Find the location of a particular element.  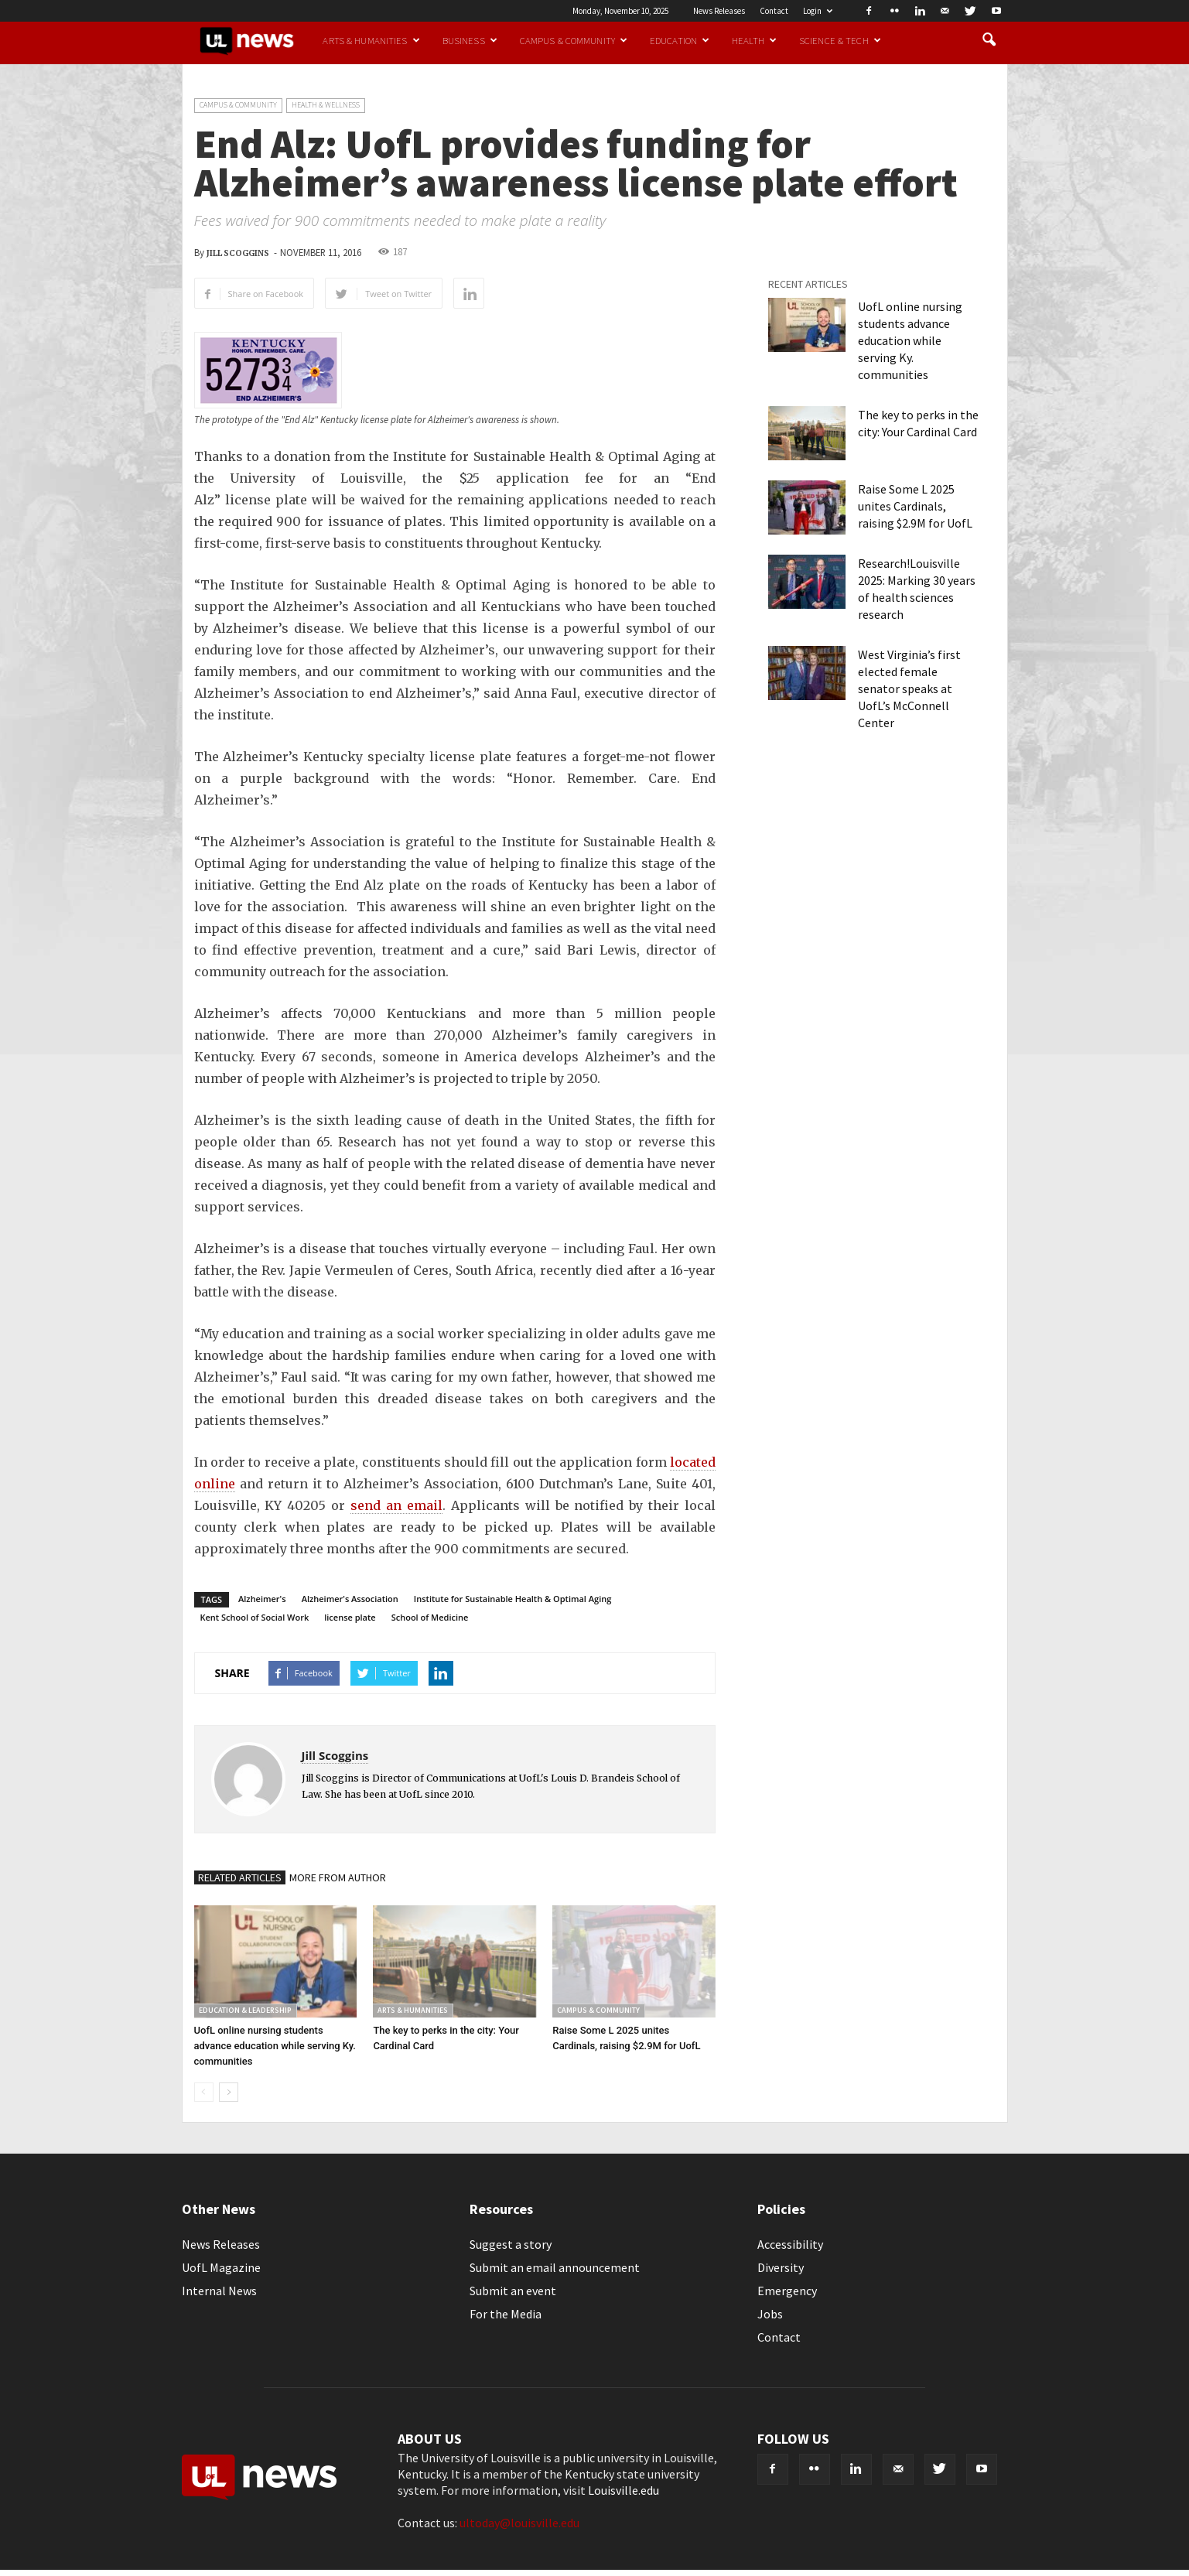

send an email is located at coordinates (396, 1505).